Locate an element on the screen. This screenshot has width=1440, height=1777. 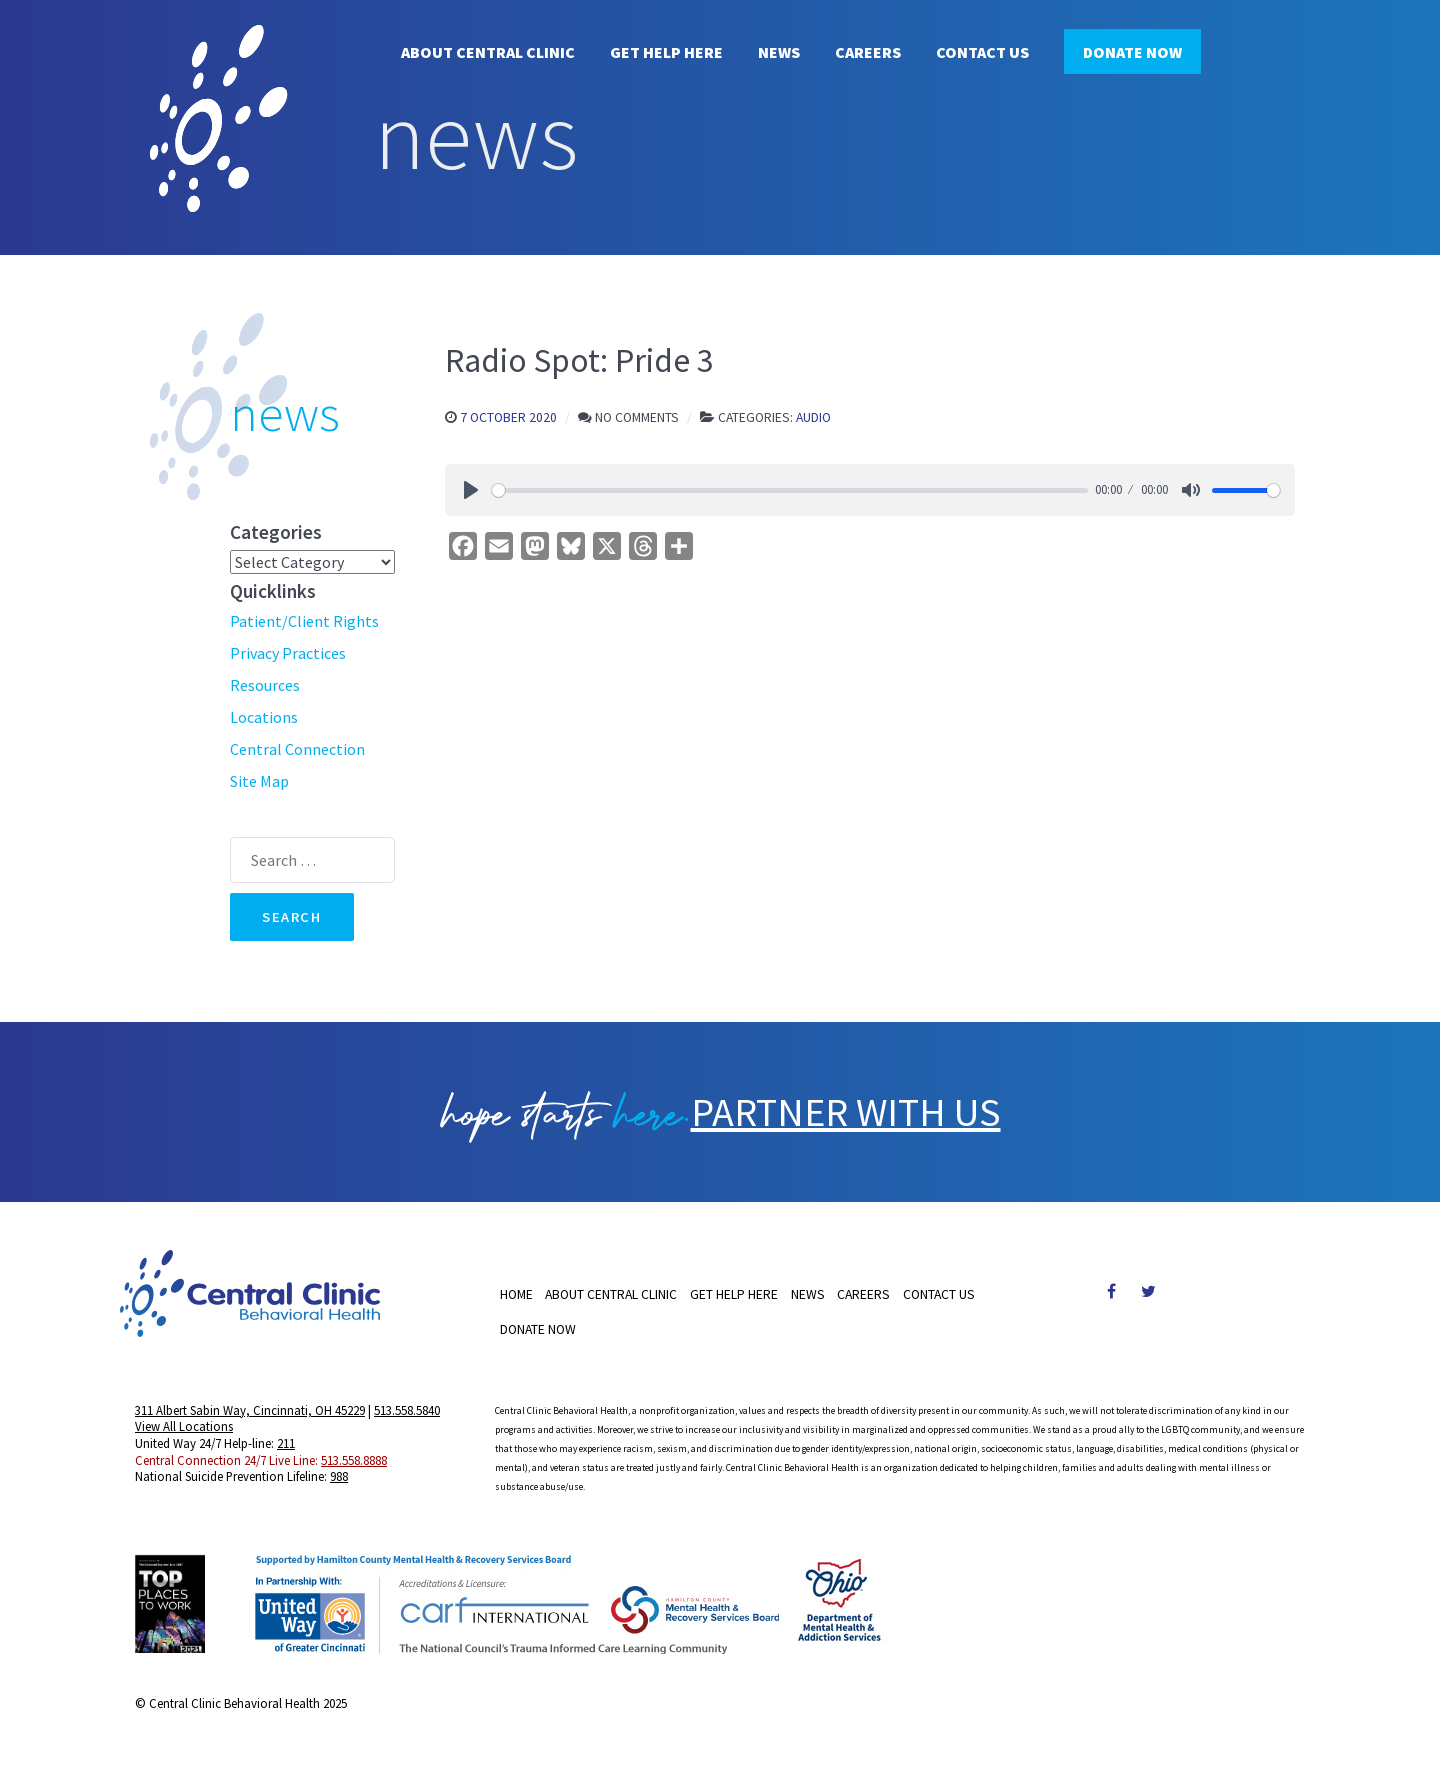
513.558.8888 is located at coordinates (354, 1460).